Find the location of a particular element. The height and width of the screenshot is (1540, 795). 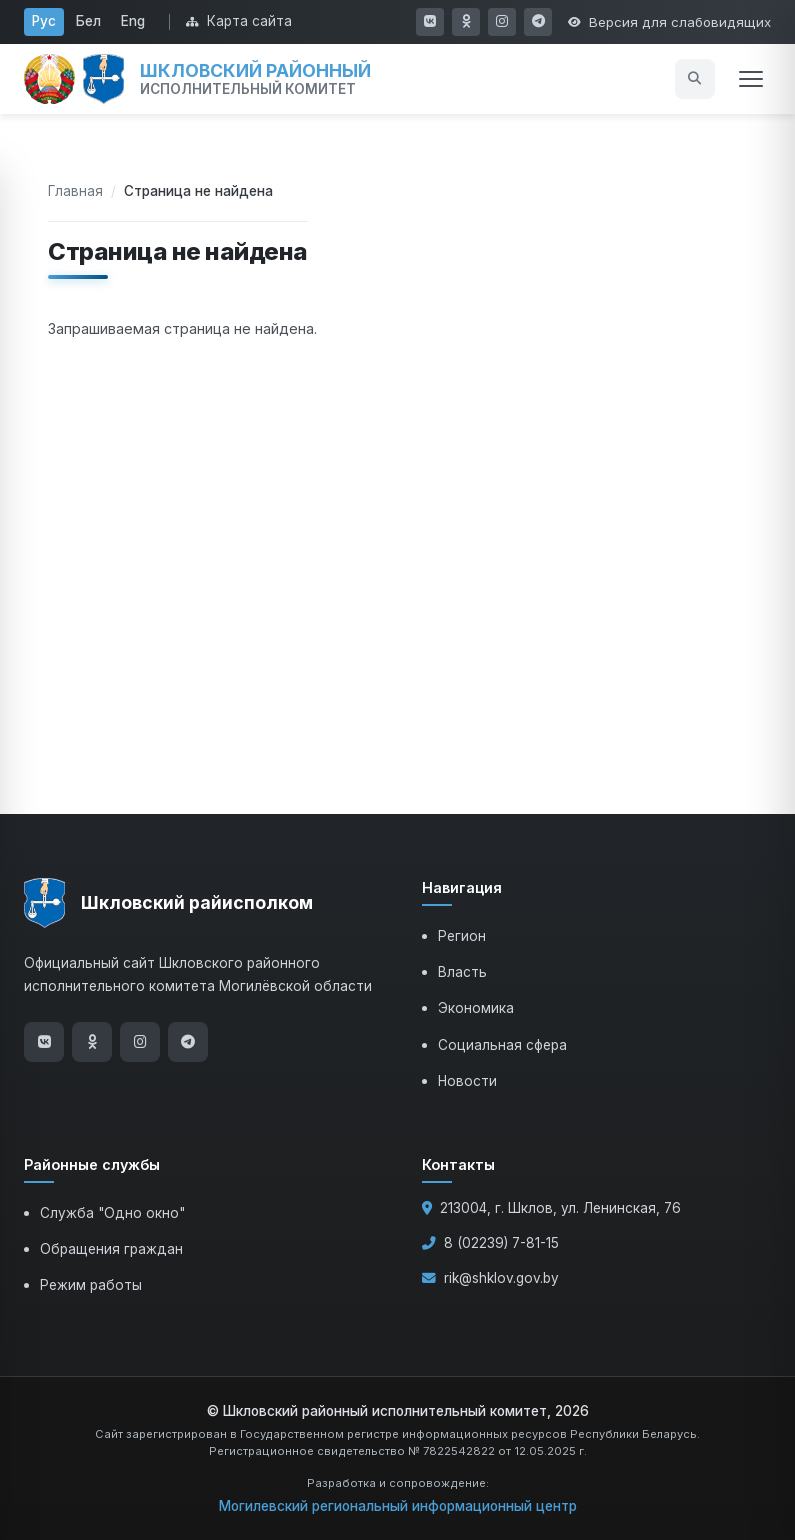

[Открыть настройки доступности] is located at coordinates (669, 22).